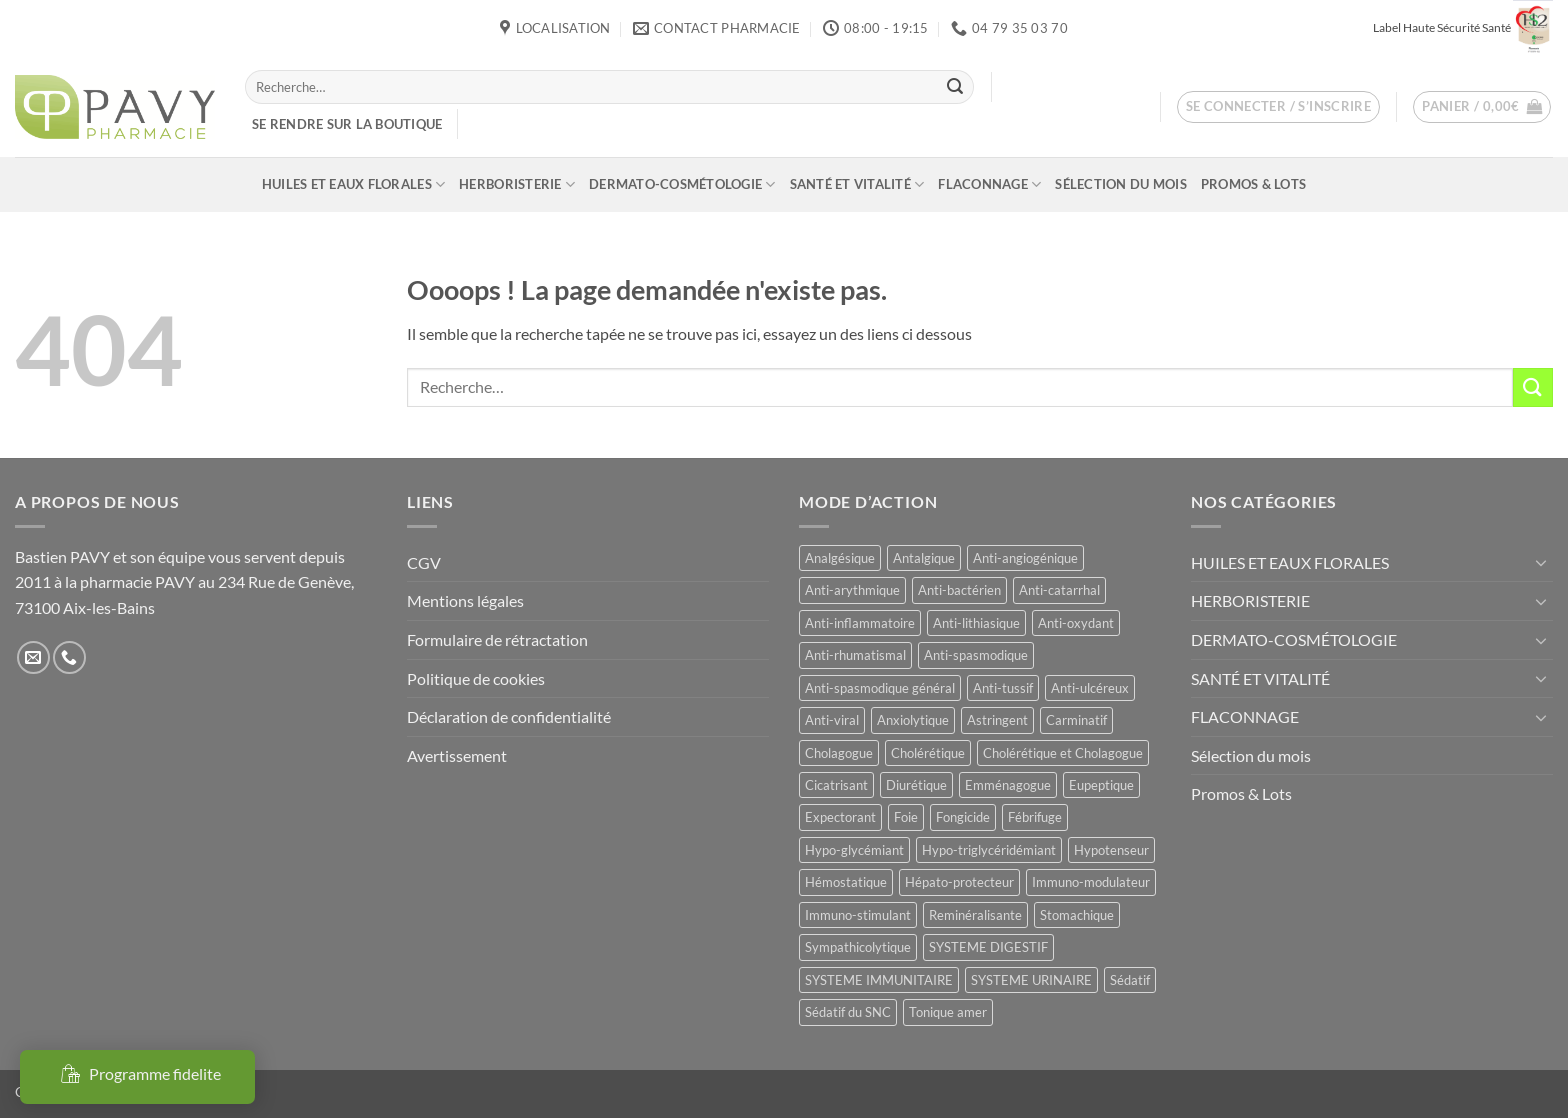 This screenshot has height=1118, width=1568. Describe the element at coordinates (948, 1012) in the screenshot. I see `Tonique amer [Tonique amer (15 produit)]` at that location.